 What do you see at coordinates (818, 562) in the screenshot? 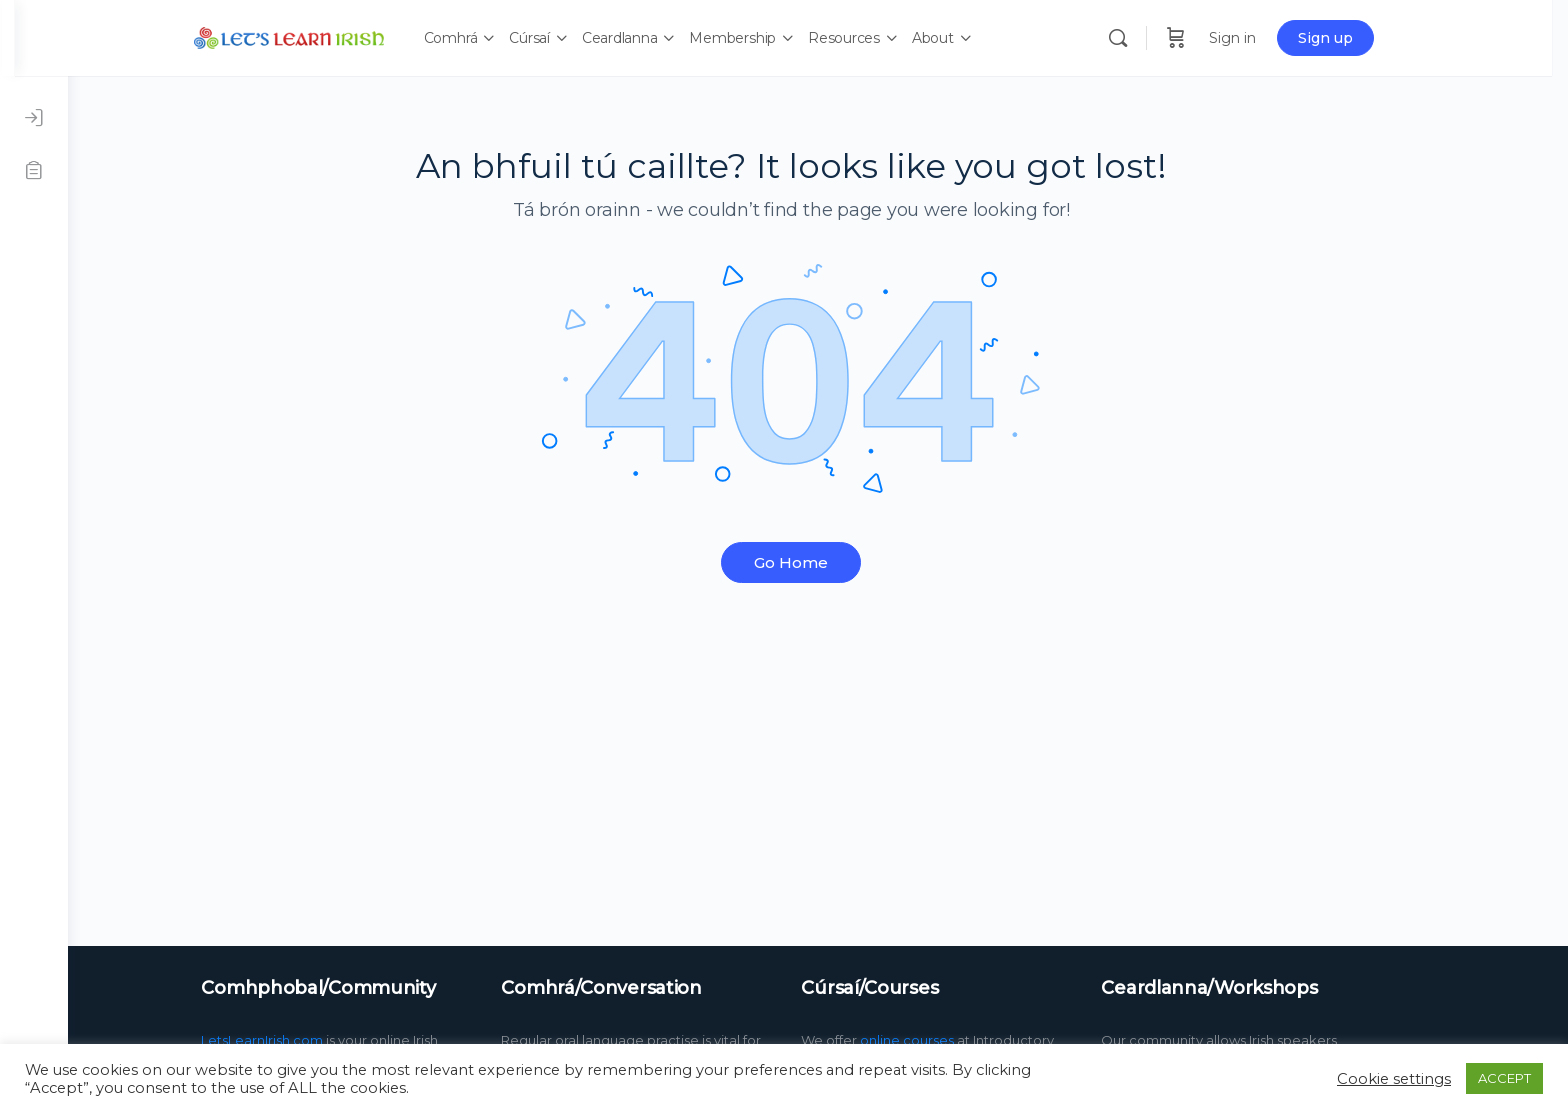
I see `Go Home` at bounding box center [818, 562].